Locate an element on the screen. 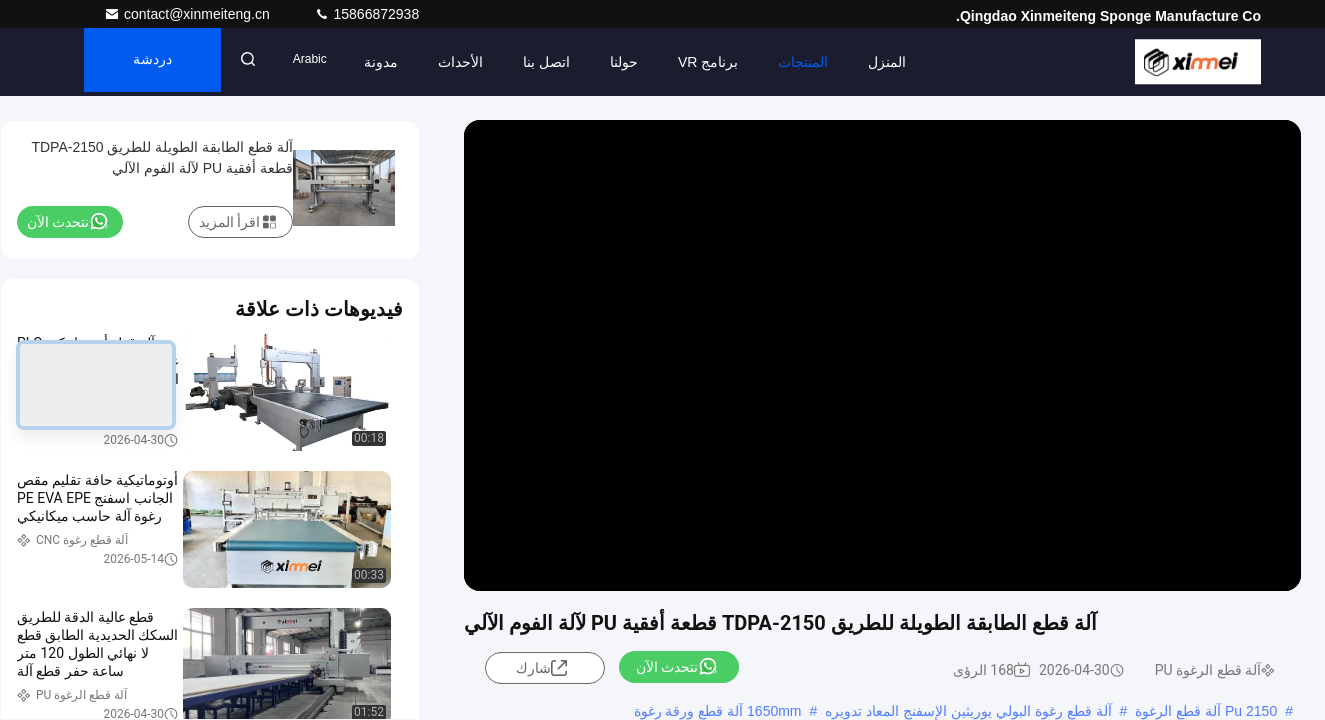  نتحدث الآن is located at coordinates (677, 666).